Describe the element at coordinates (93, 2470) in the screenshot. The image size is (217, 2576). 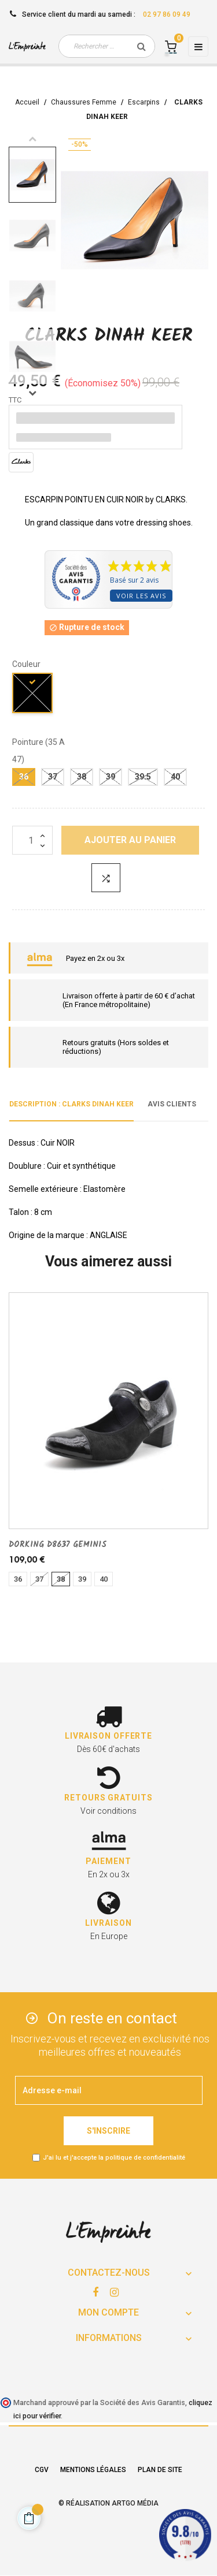
I see `Mentions légales` at that location.